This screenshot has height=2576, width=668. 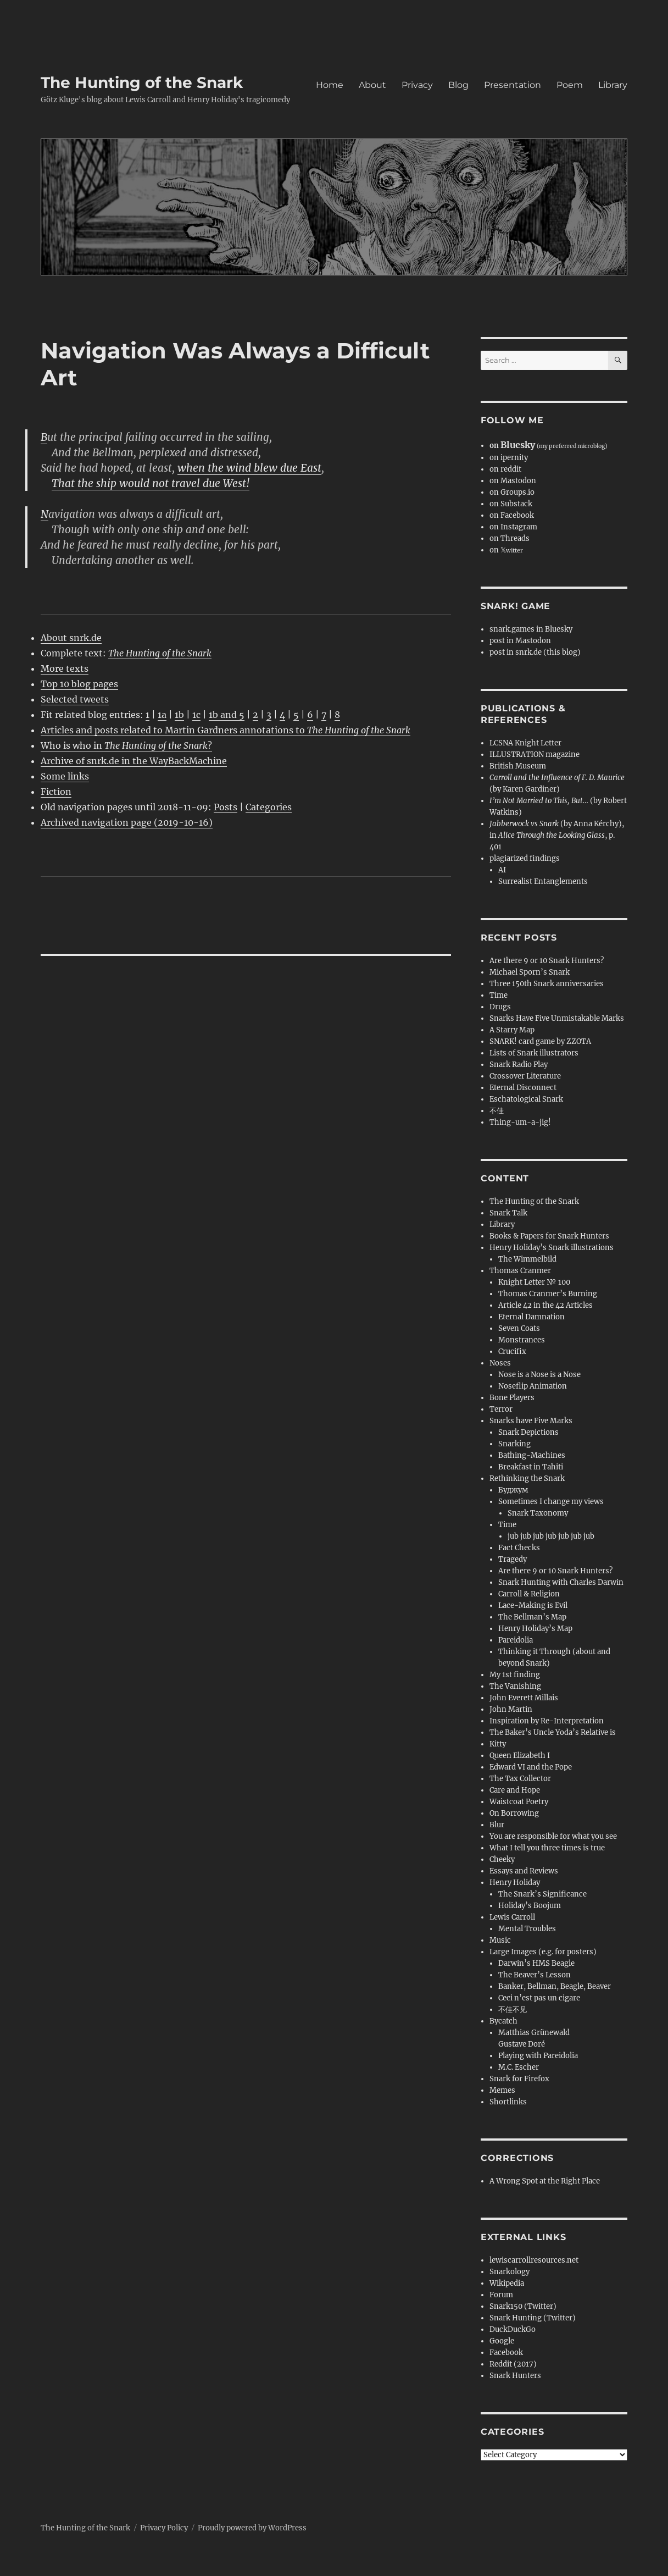 I want to click on Selected tweets, so click(x=75, y=699).